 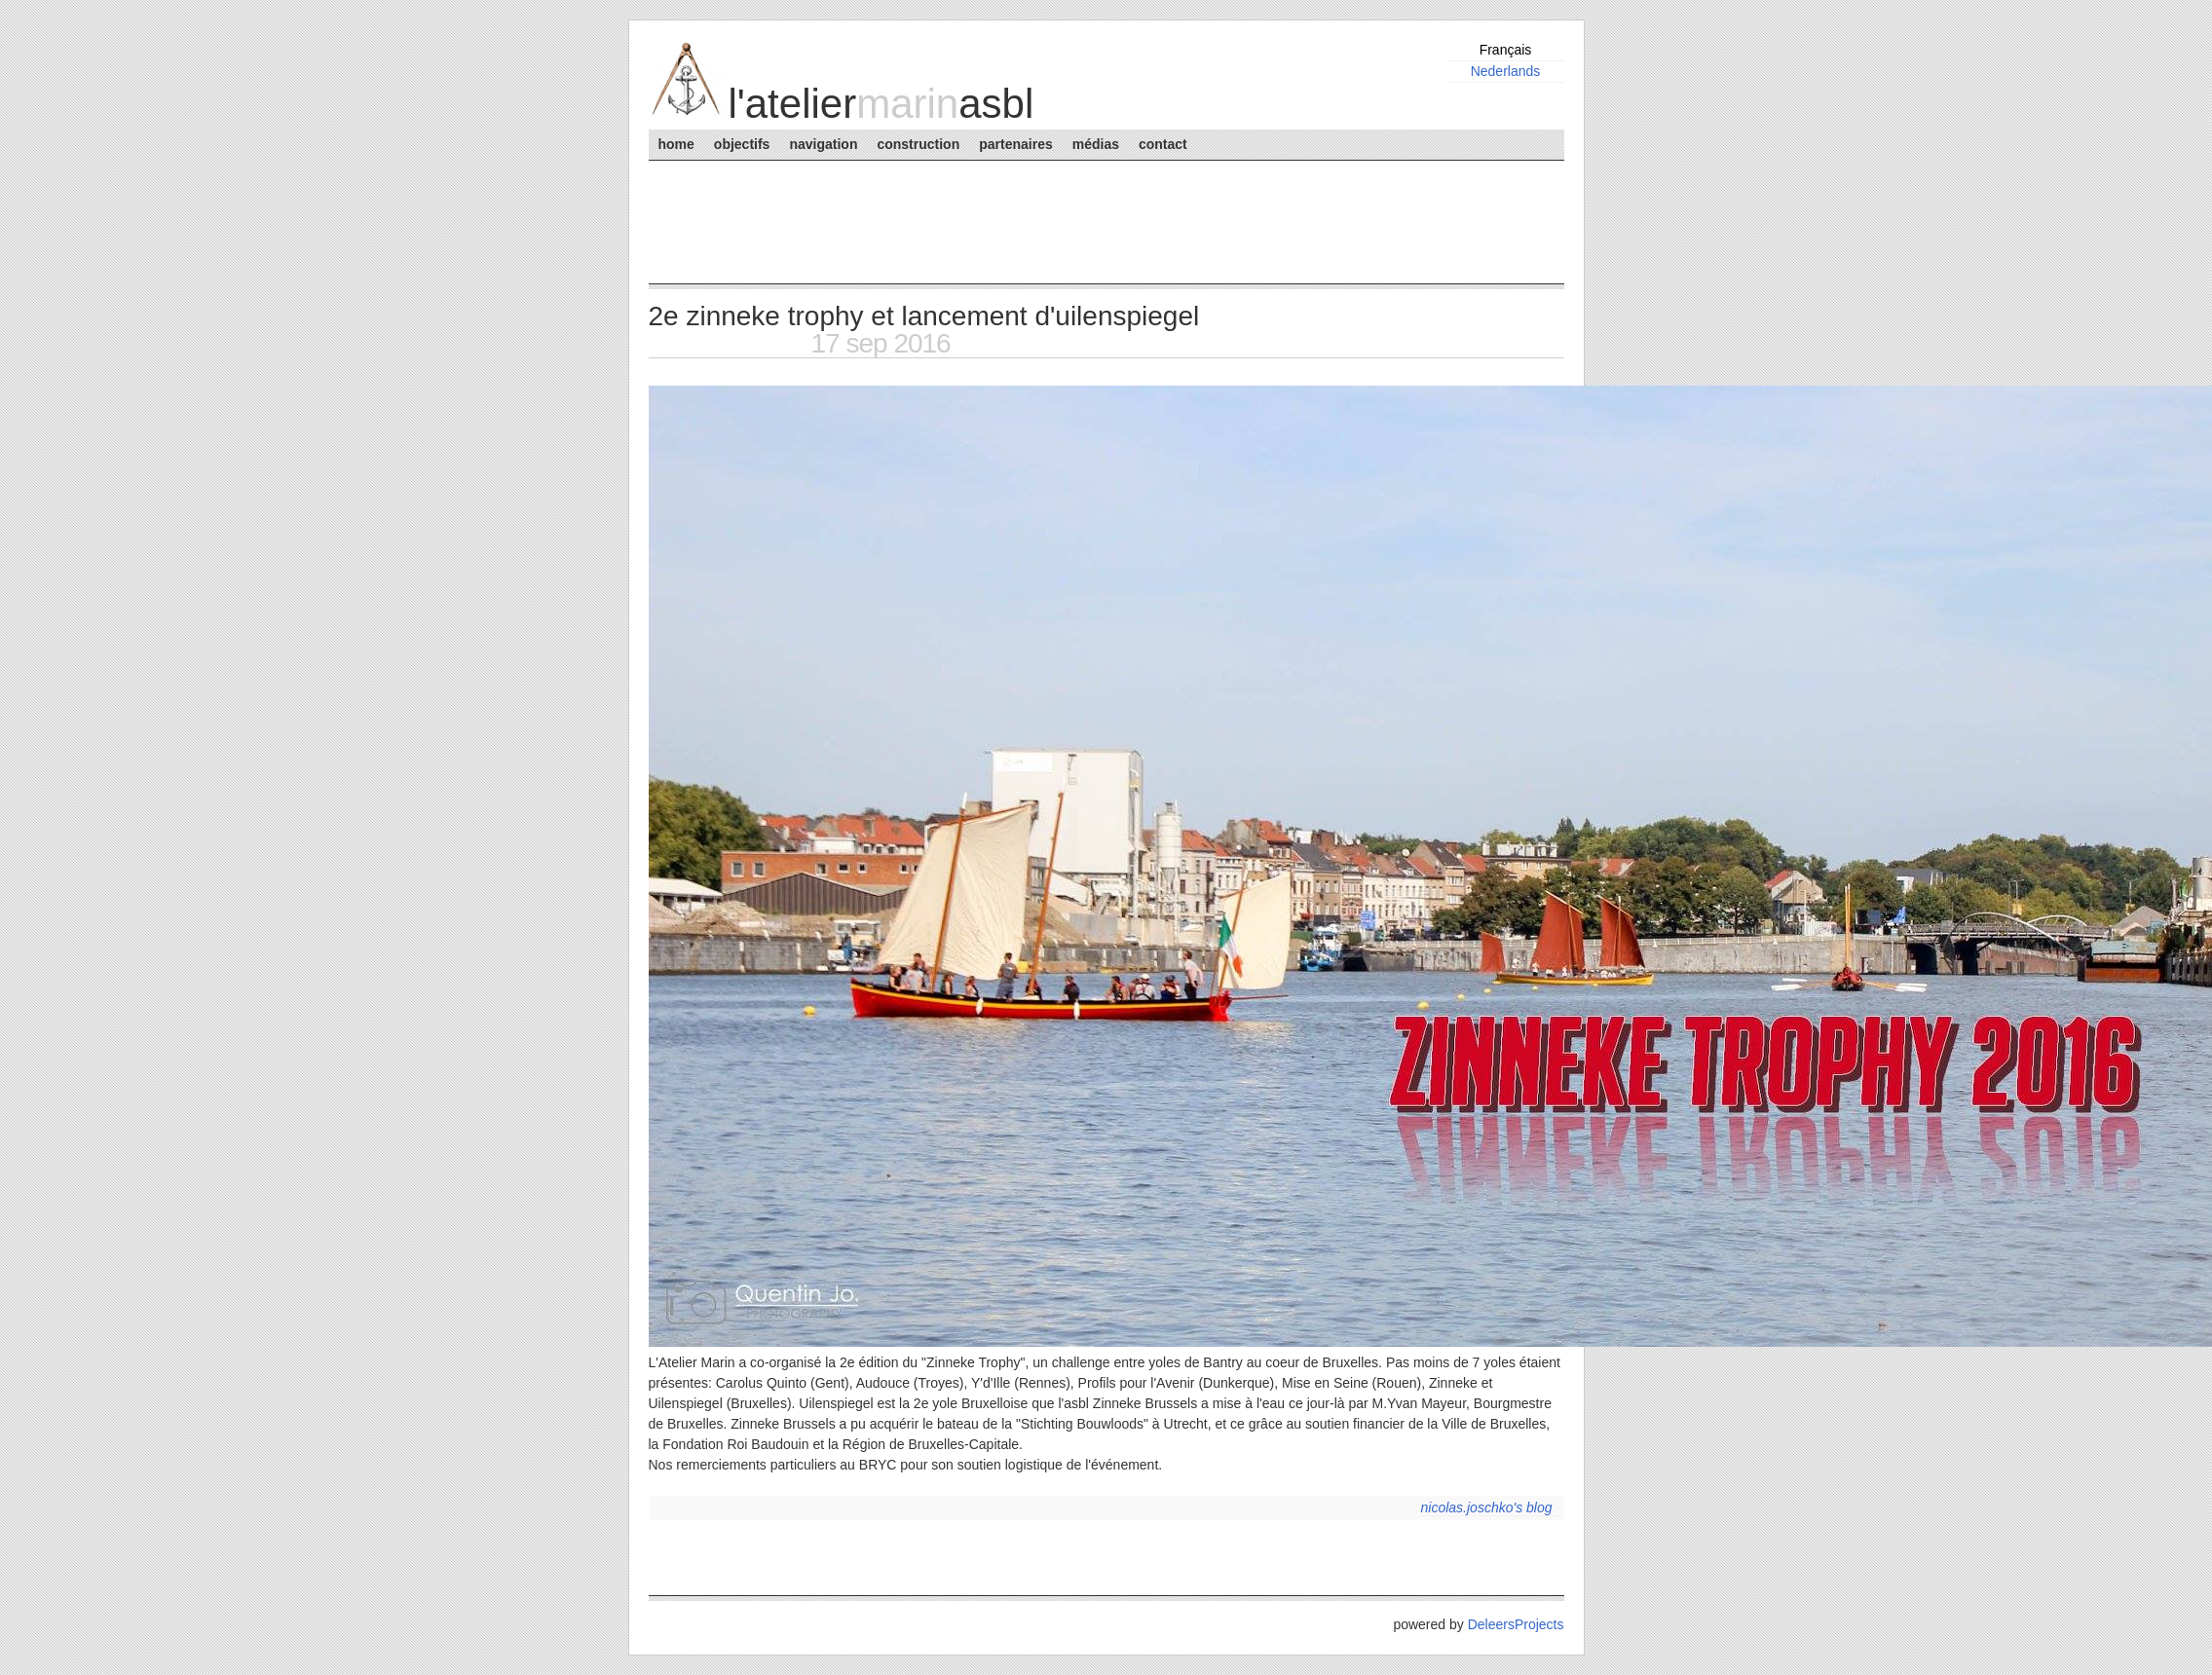 What do you see at coordinates (880, 104) in the screenshot?
I see `L'AtelierASBL` at bounding box center [880, 104].